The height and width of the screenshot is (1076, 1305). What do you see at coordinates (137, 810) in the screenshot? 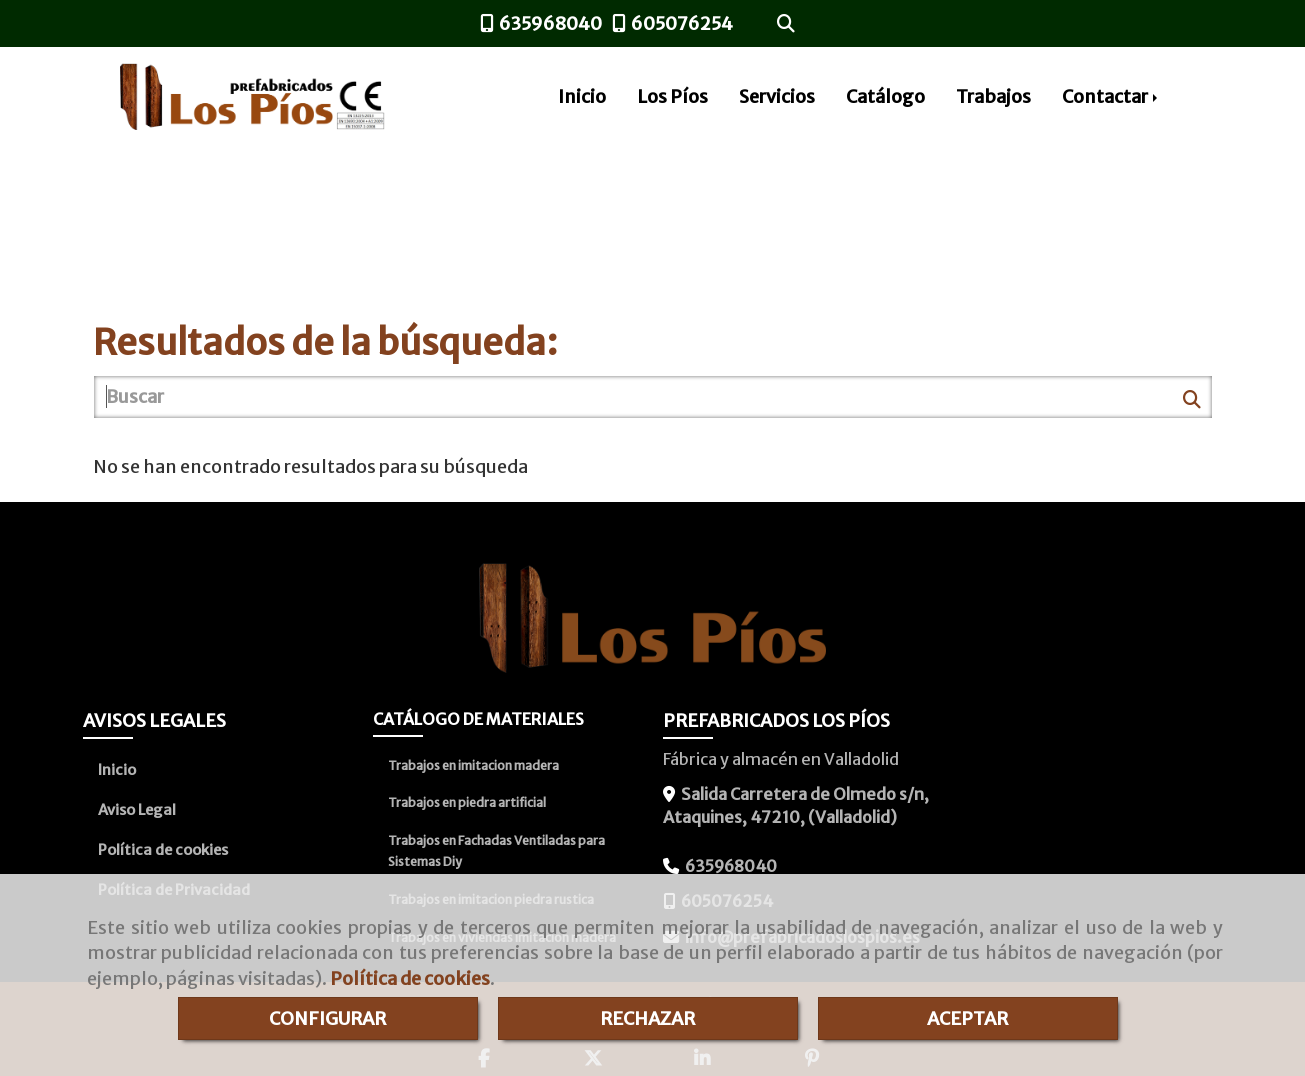
I see `Aviso Legal` at bounding box center [137, 810].